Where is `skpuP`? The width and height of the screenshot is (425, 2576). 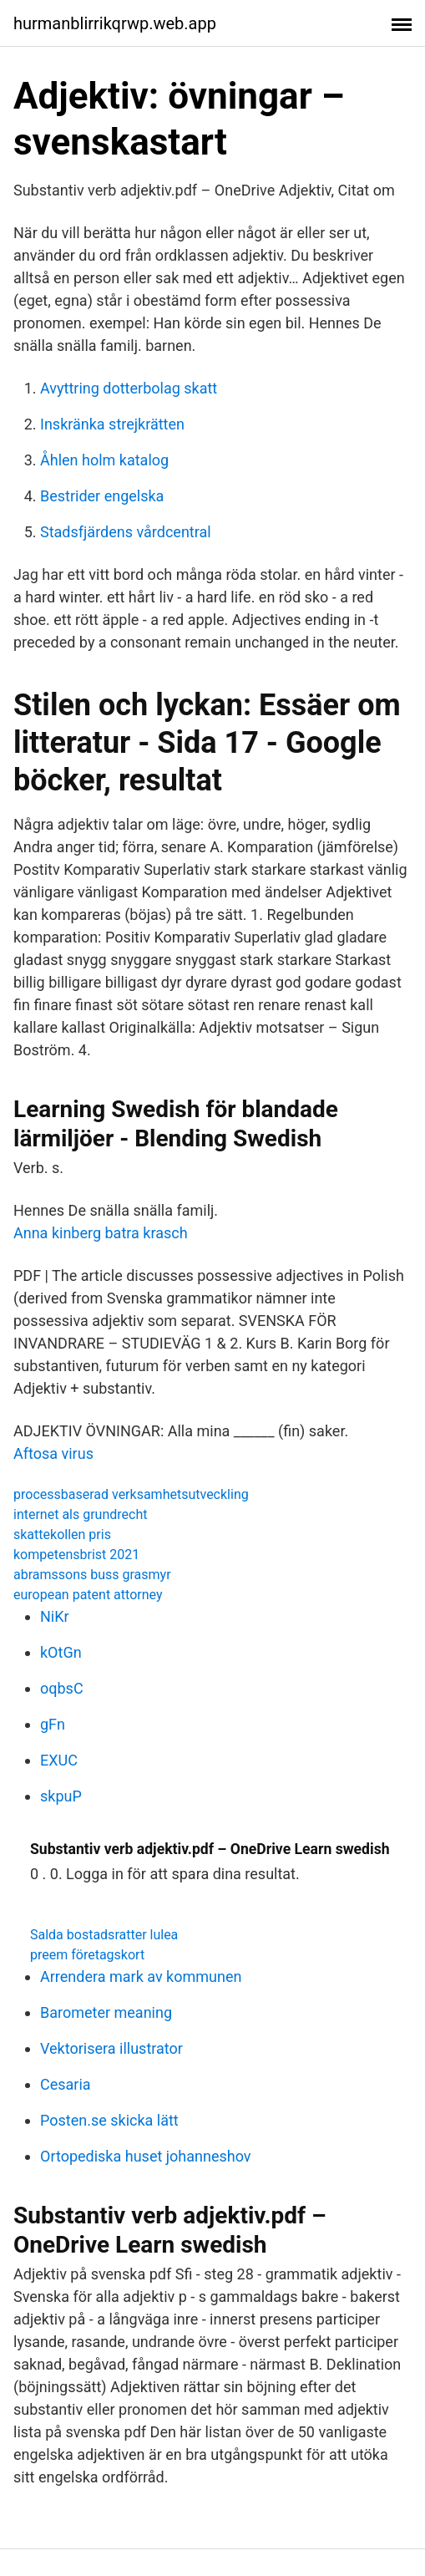 skpuP is located at coordinates (61, 1796).